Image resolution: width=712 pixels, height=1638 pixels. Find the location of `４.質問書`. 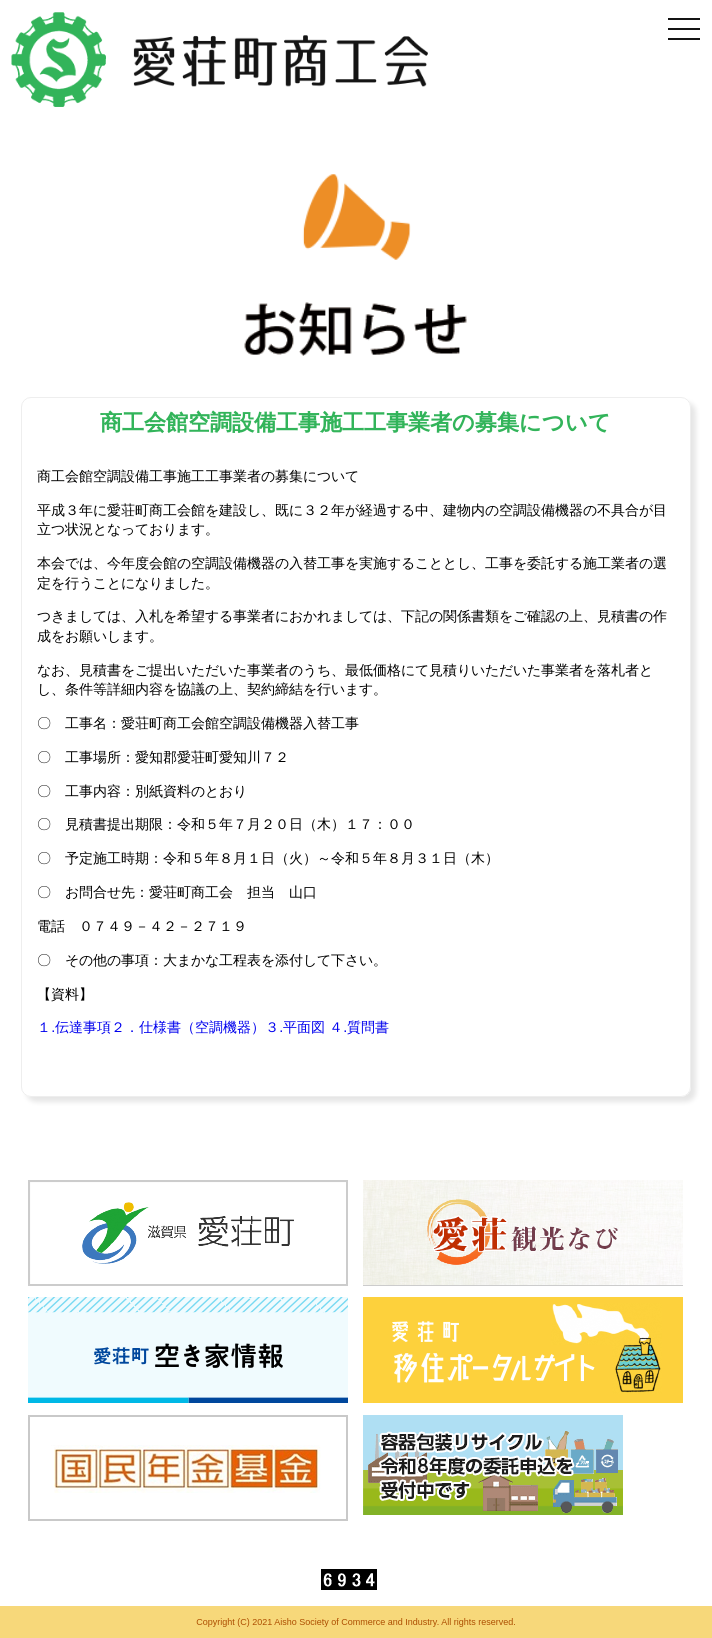

４.質問書 is located at coordinates (359, 1027).